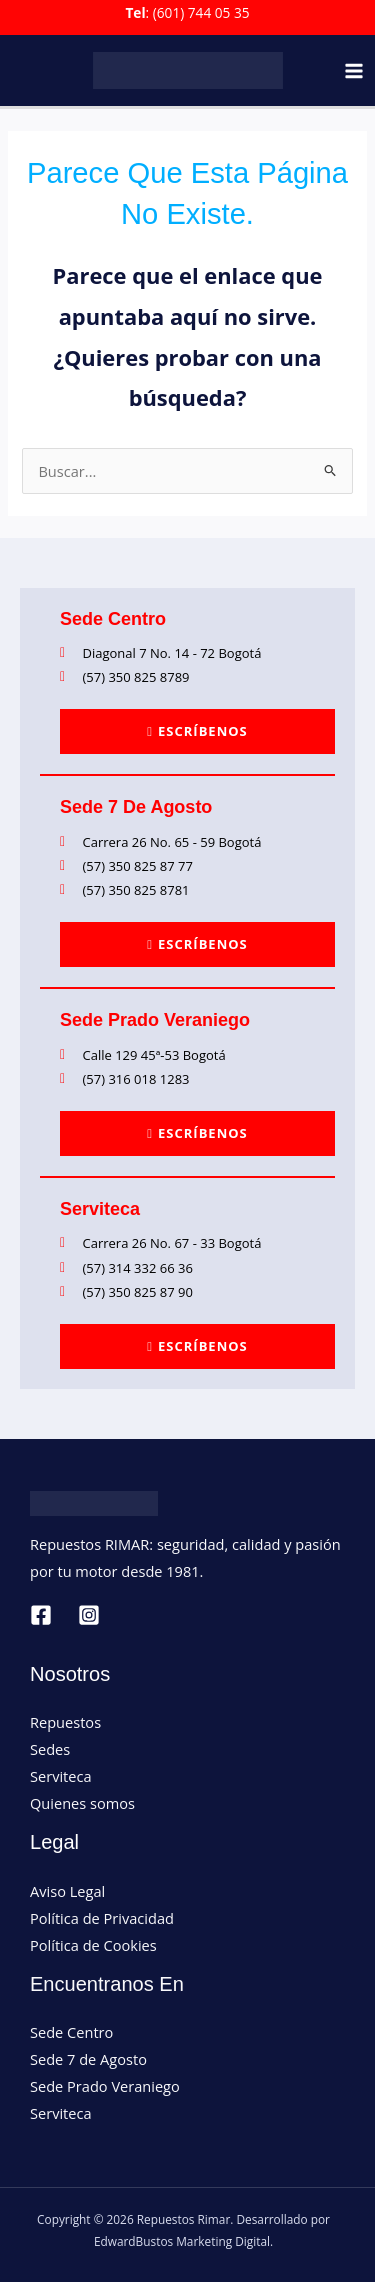 Image resolution: width=375 pixels, height=2282 pixels. What do you see at coordinates (93, 1945) in the screenshot?
I see `Política de Cookies` at bounding box center [93, 1945].